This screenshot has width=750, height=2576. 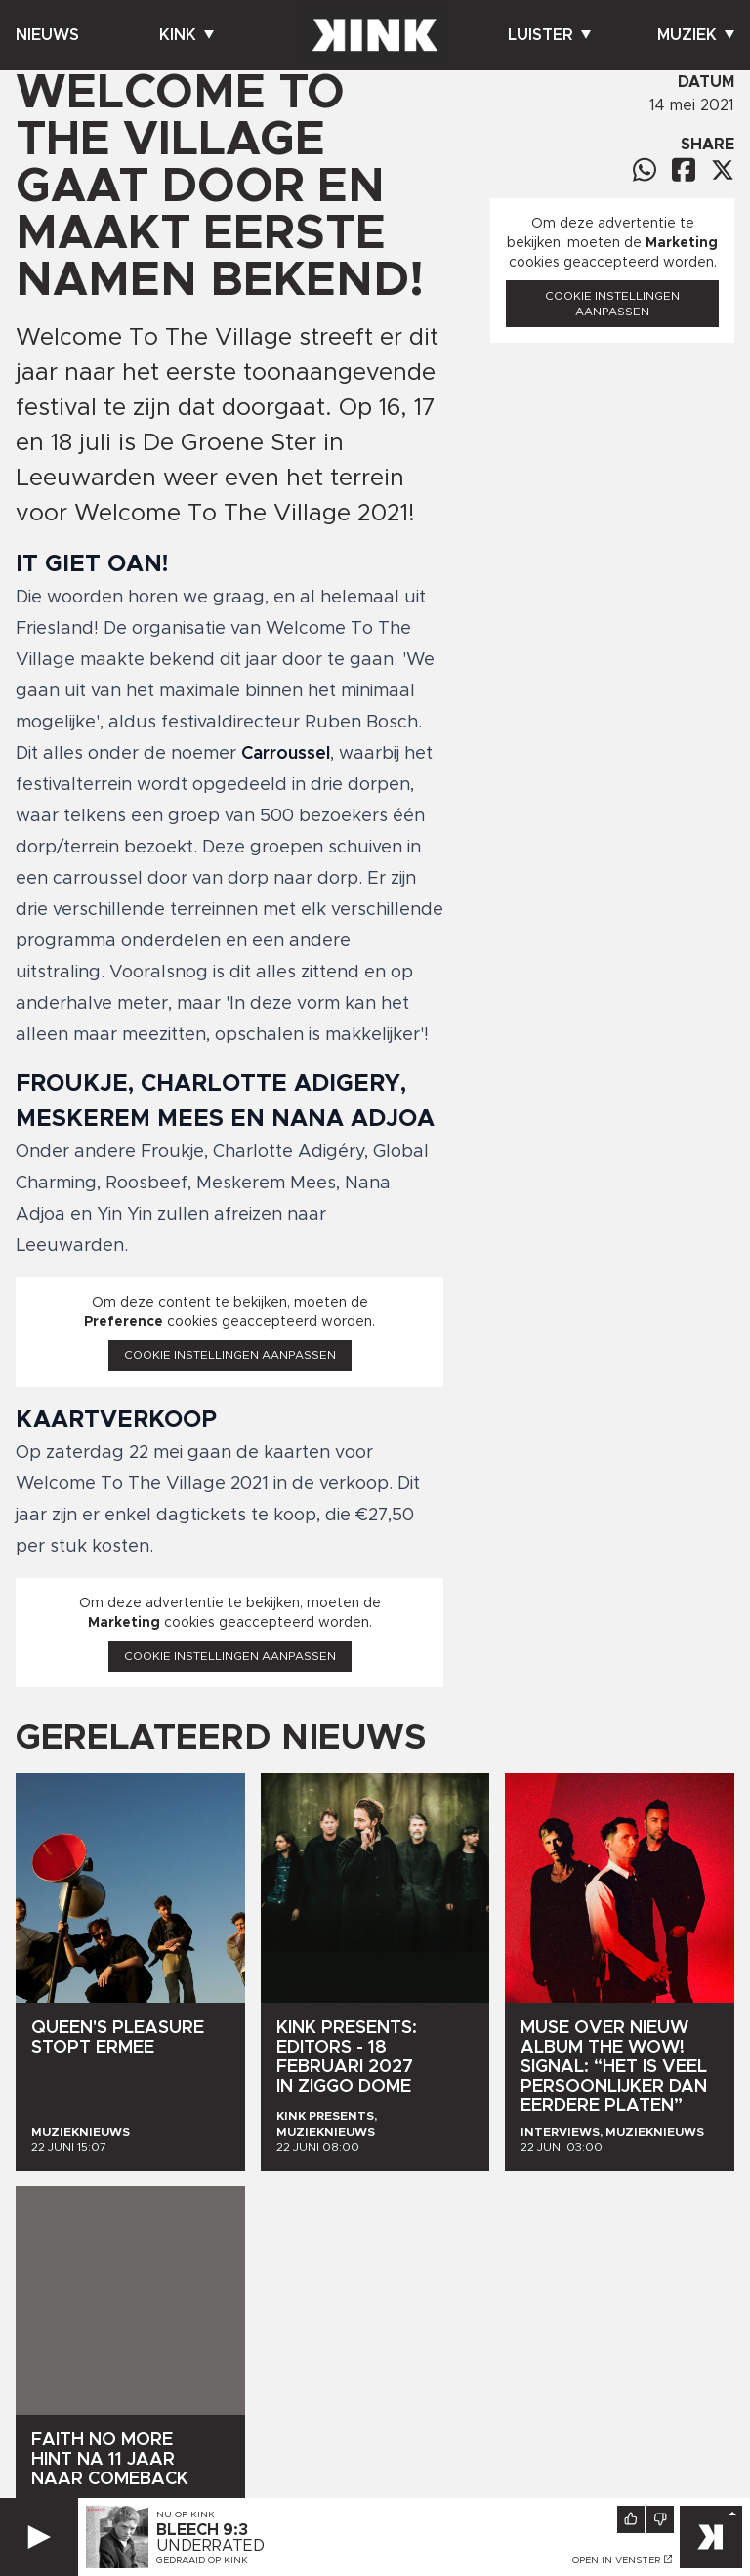 I want to click on Muziek, so click(x=695, y=35).